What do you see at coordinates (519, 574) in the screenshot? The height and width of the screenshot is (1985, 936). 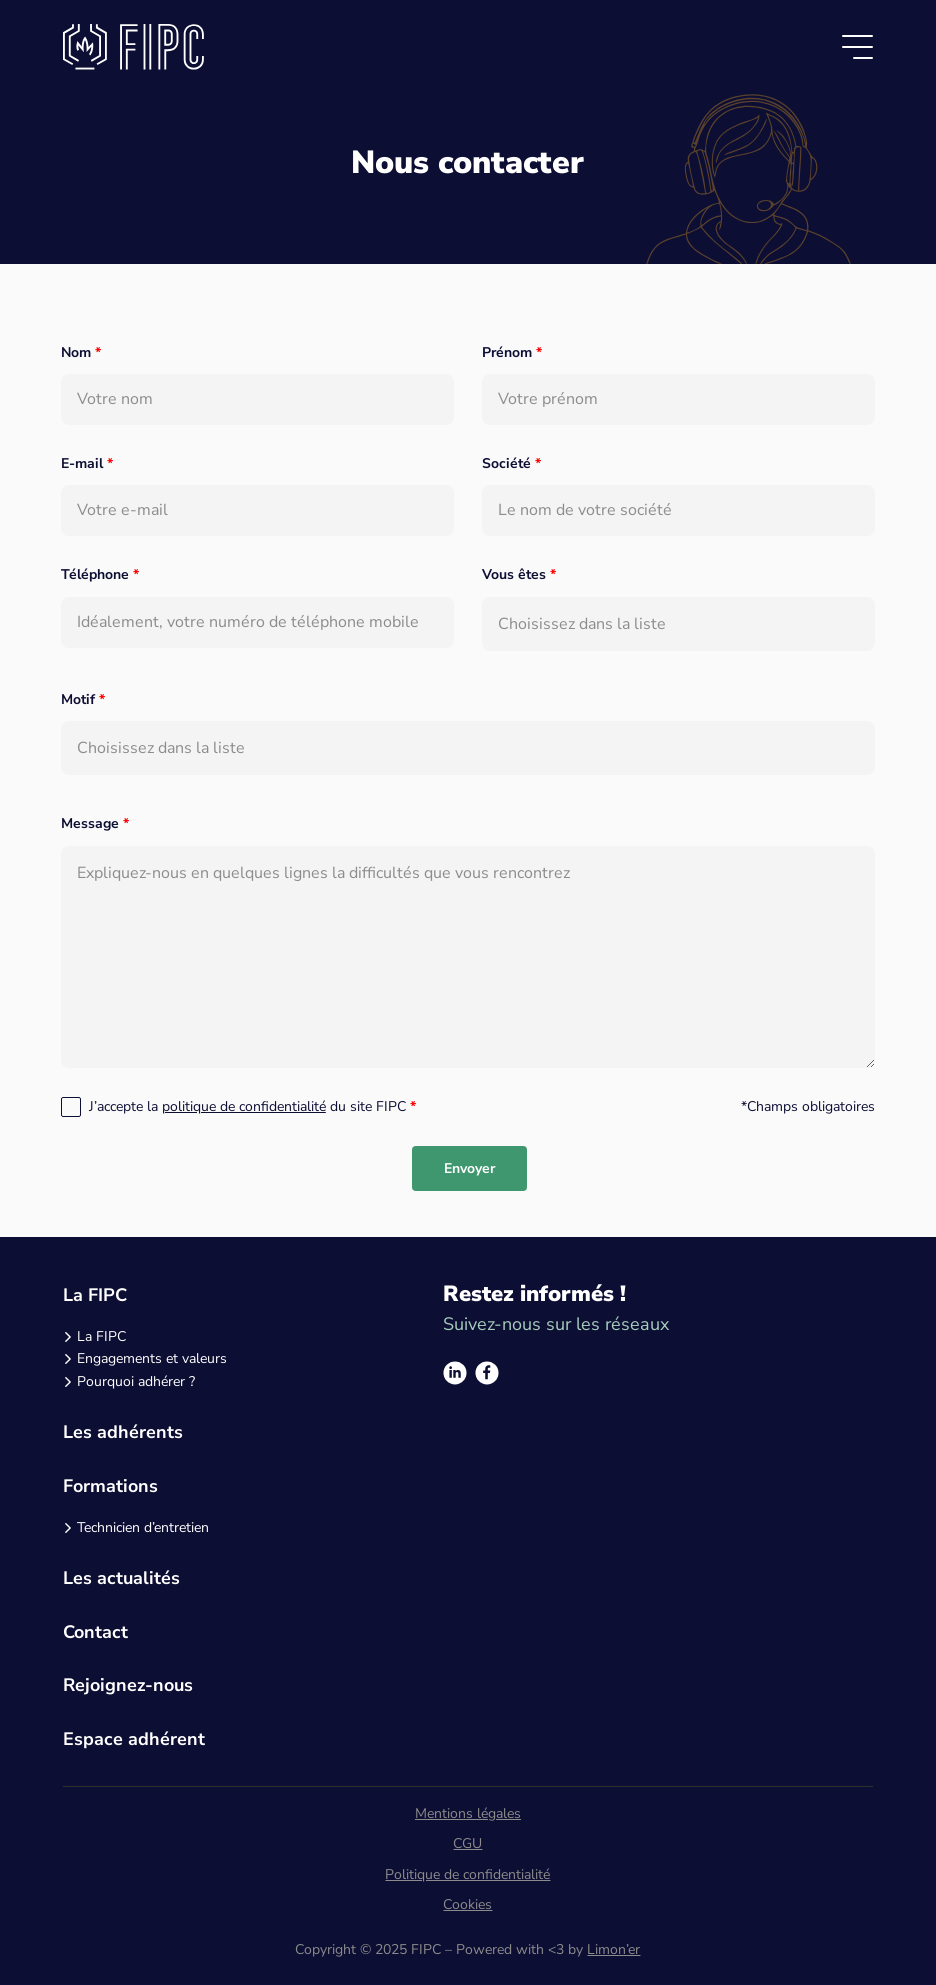 I see `Vous êtes` at bounding box center [519, 574].